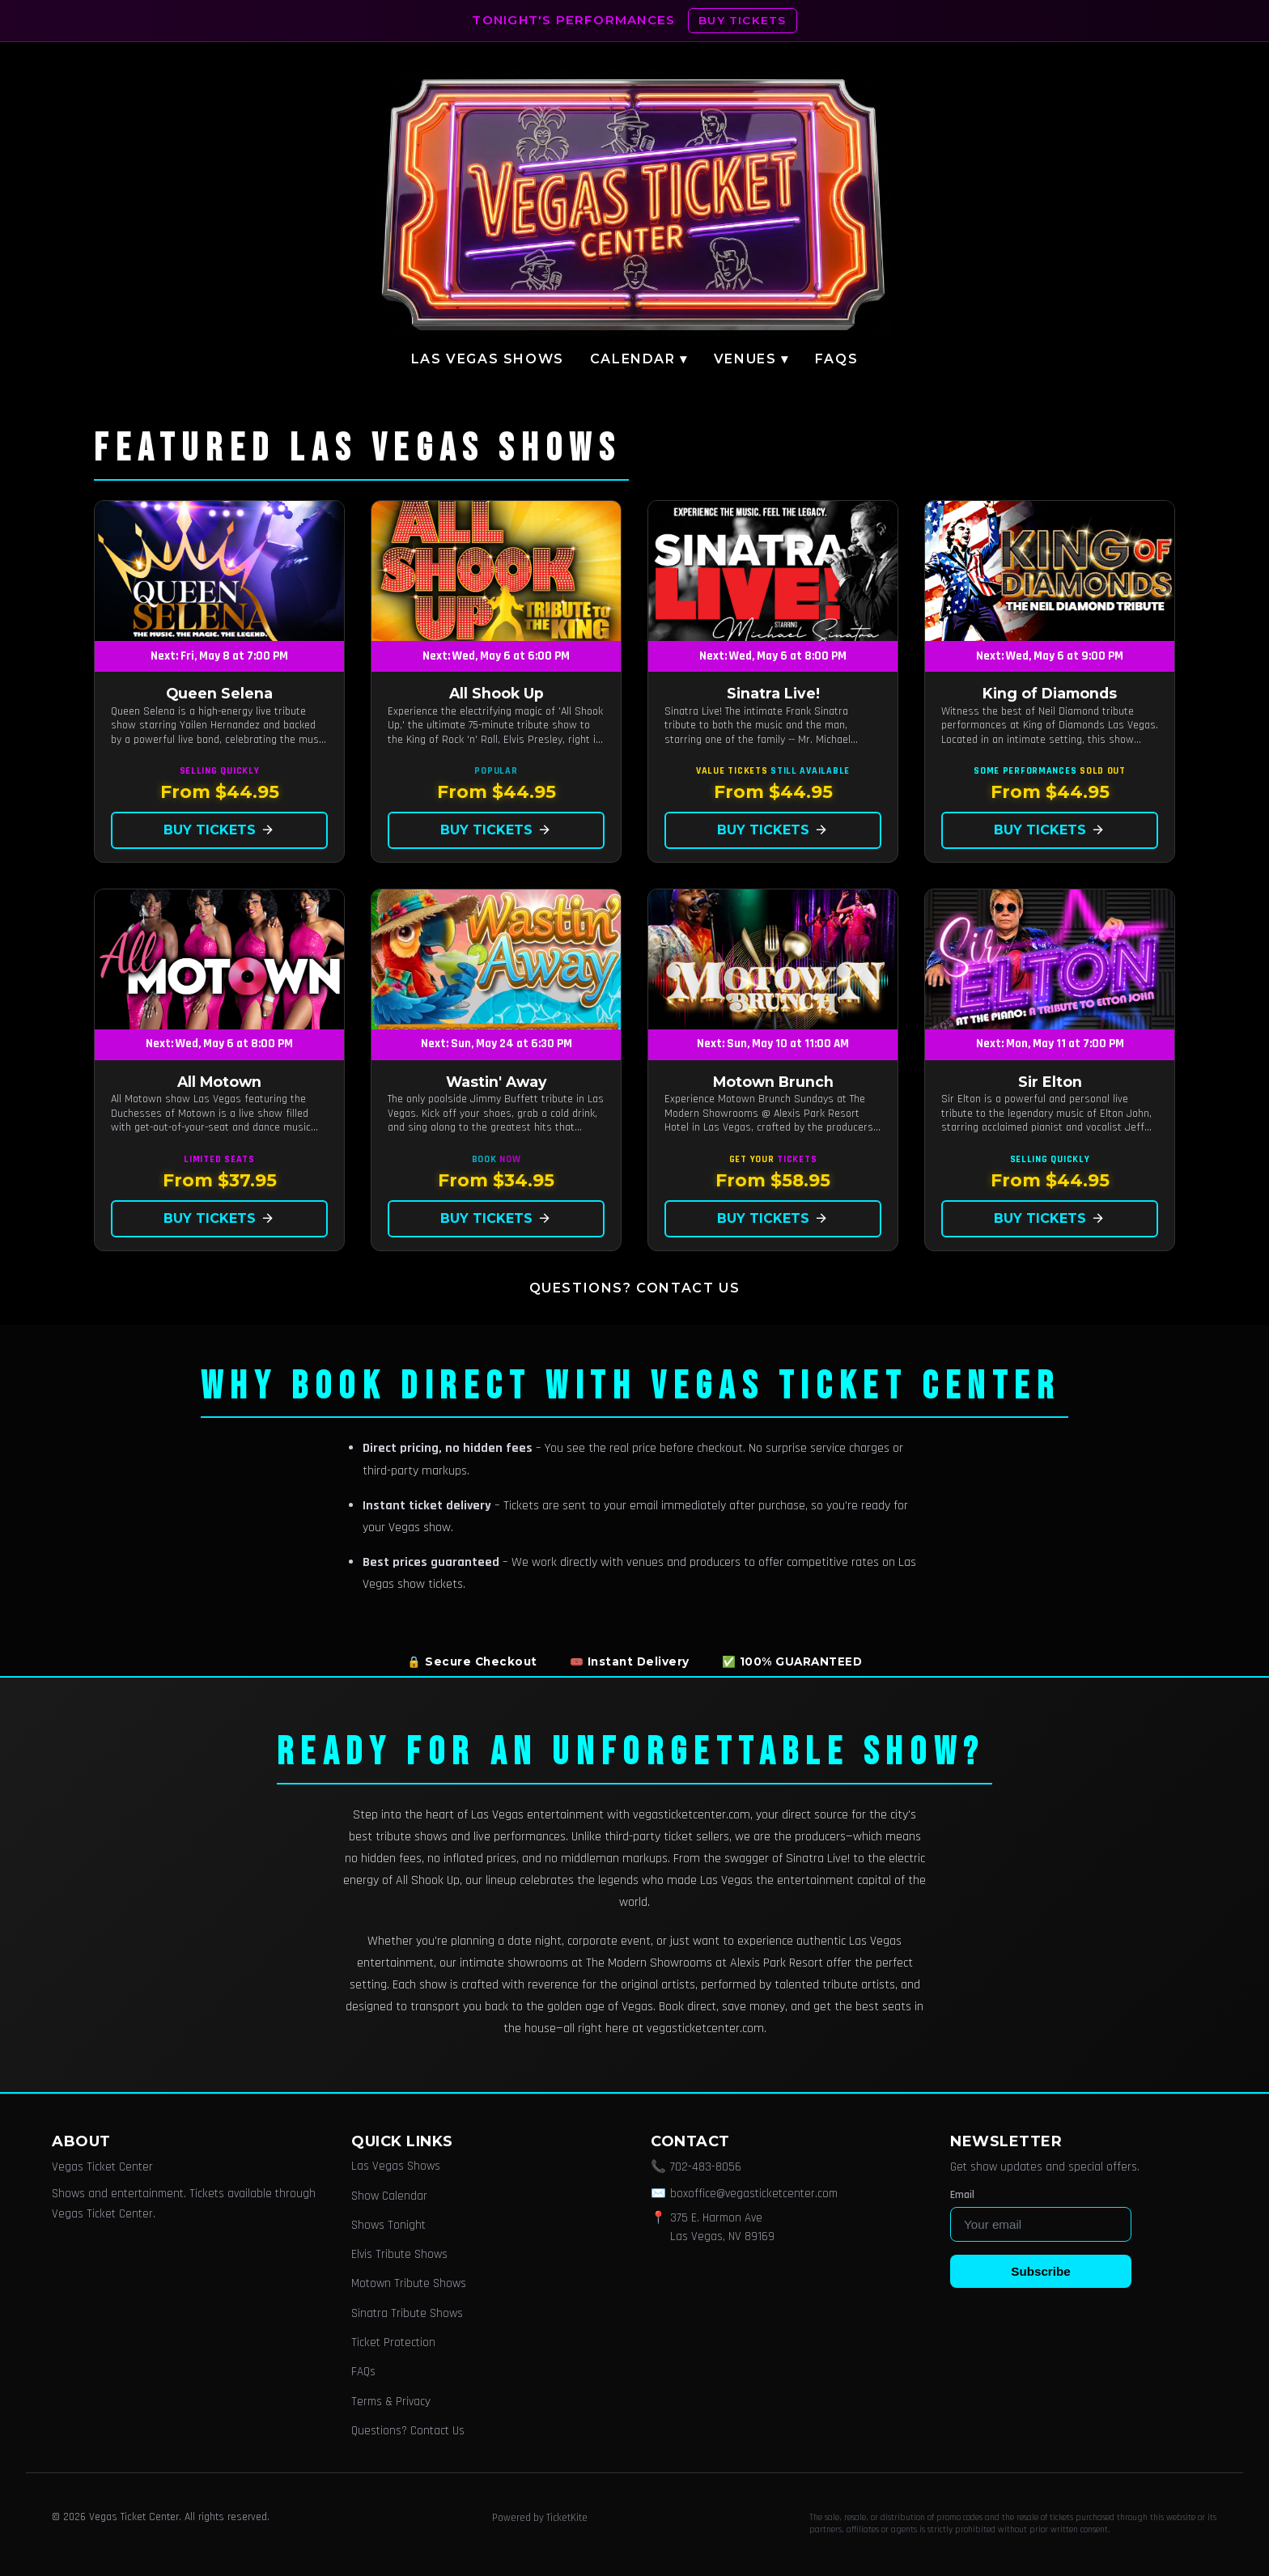 The width and height of the screenshot is (1269, 2576). What do you see at coordinates (635, 1288) in the screenshot?
I see `Questions? Contact Us` at bounding box center [635, 1288].